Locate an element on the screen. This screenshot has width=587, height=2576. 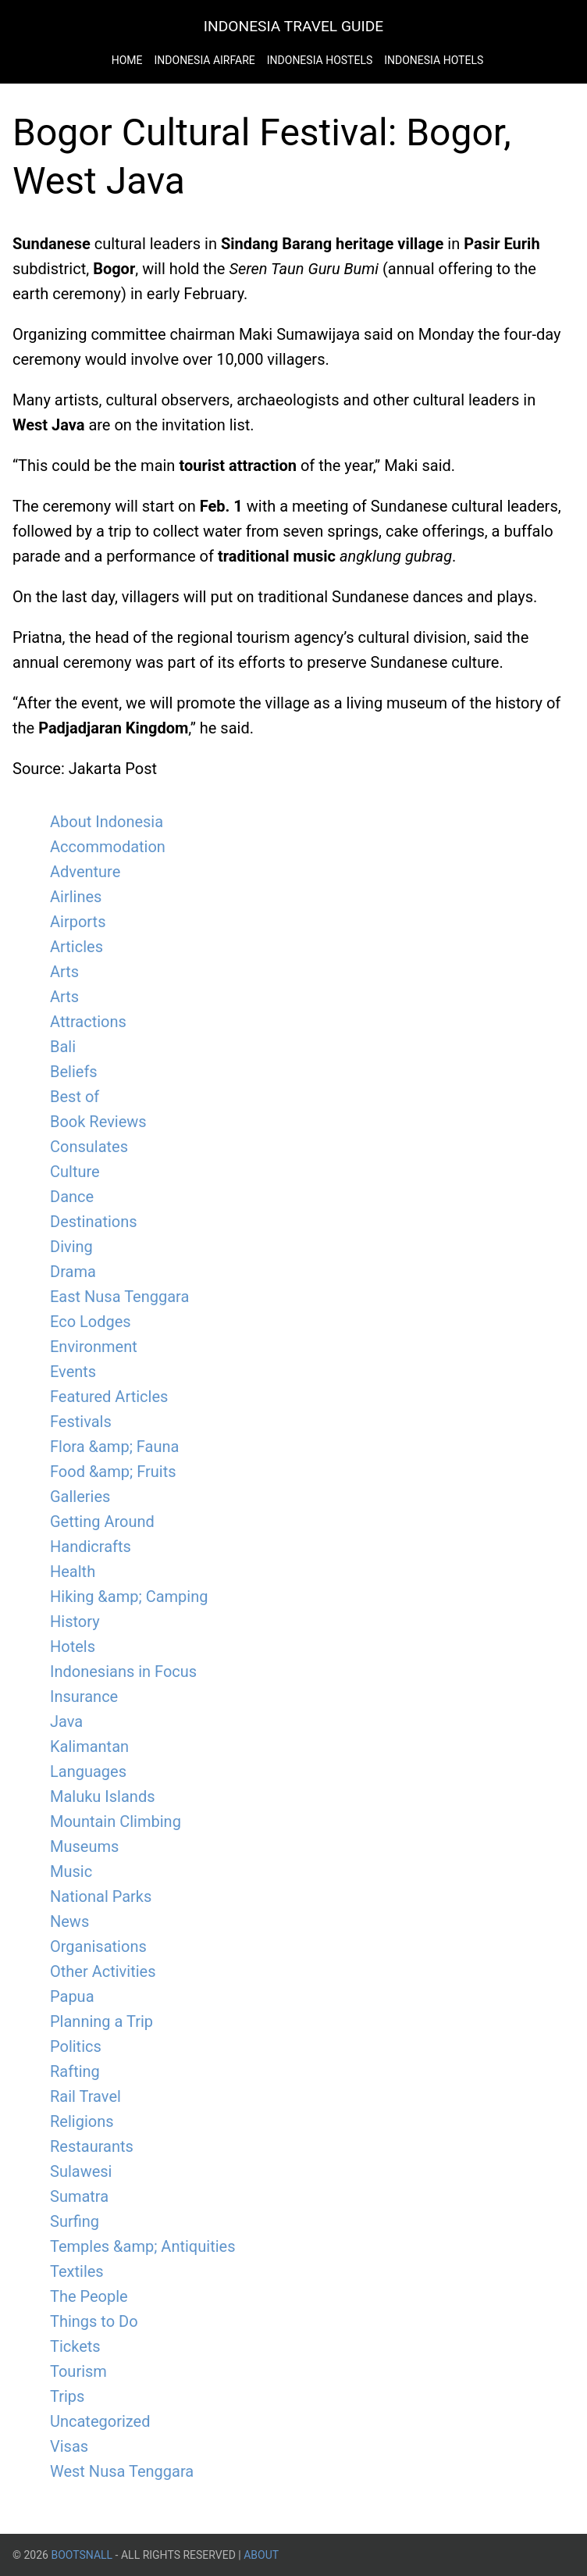
Tourism is located at coordinates (78, 2371).